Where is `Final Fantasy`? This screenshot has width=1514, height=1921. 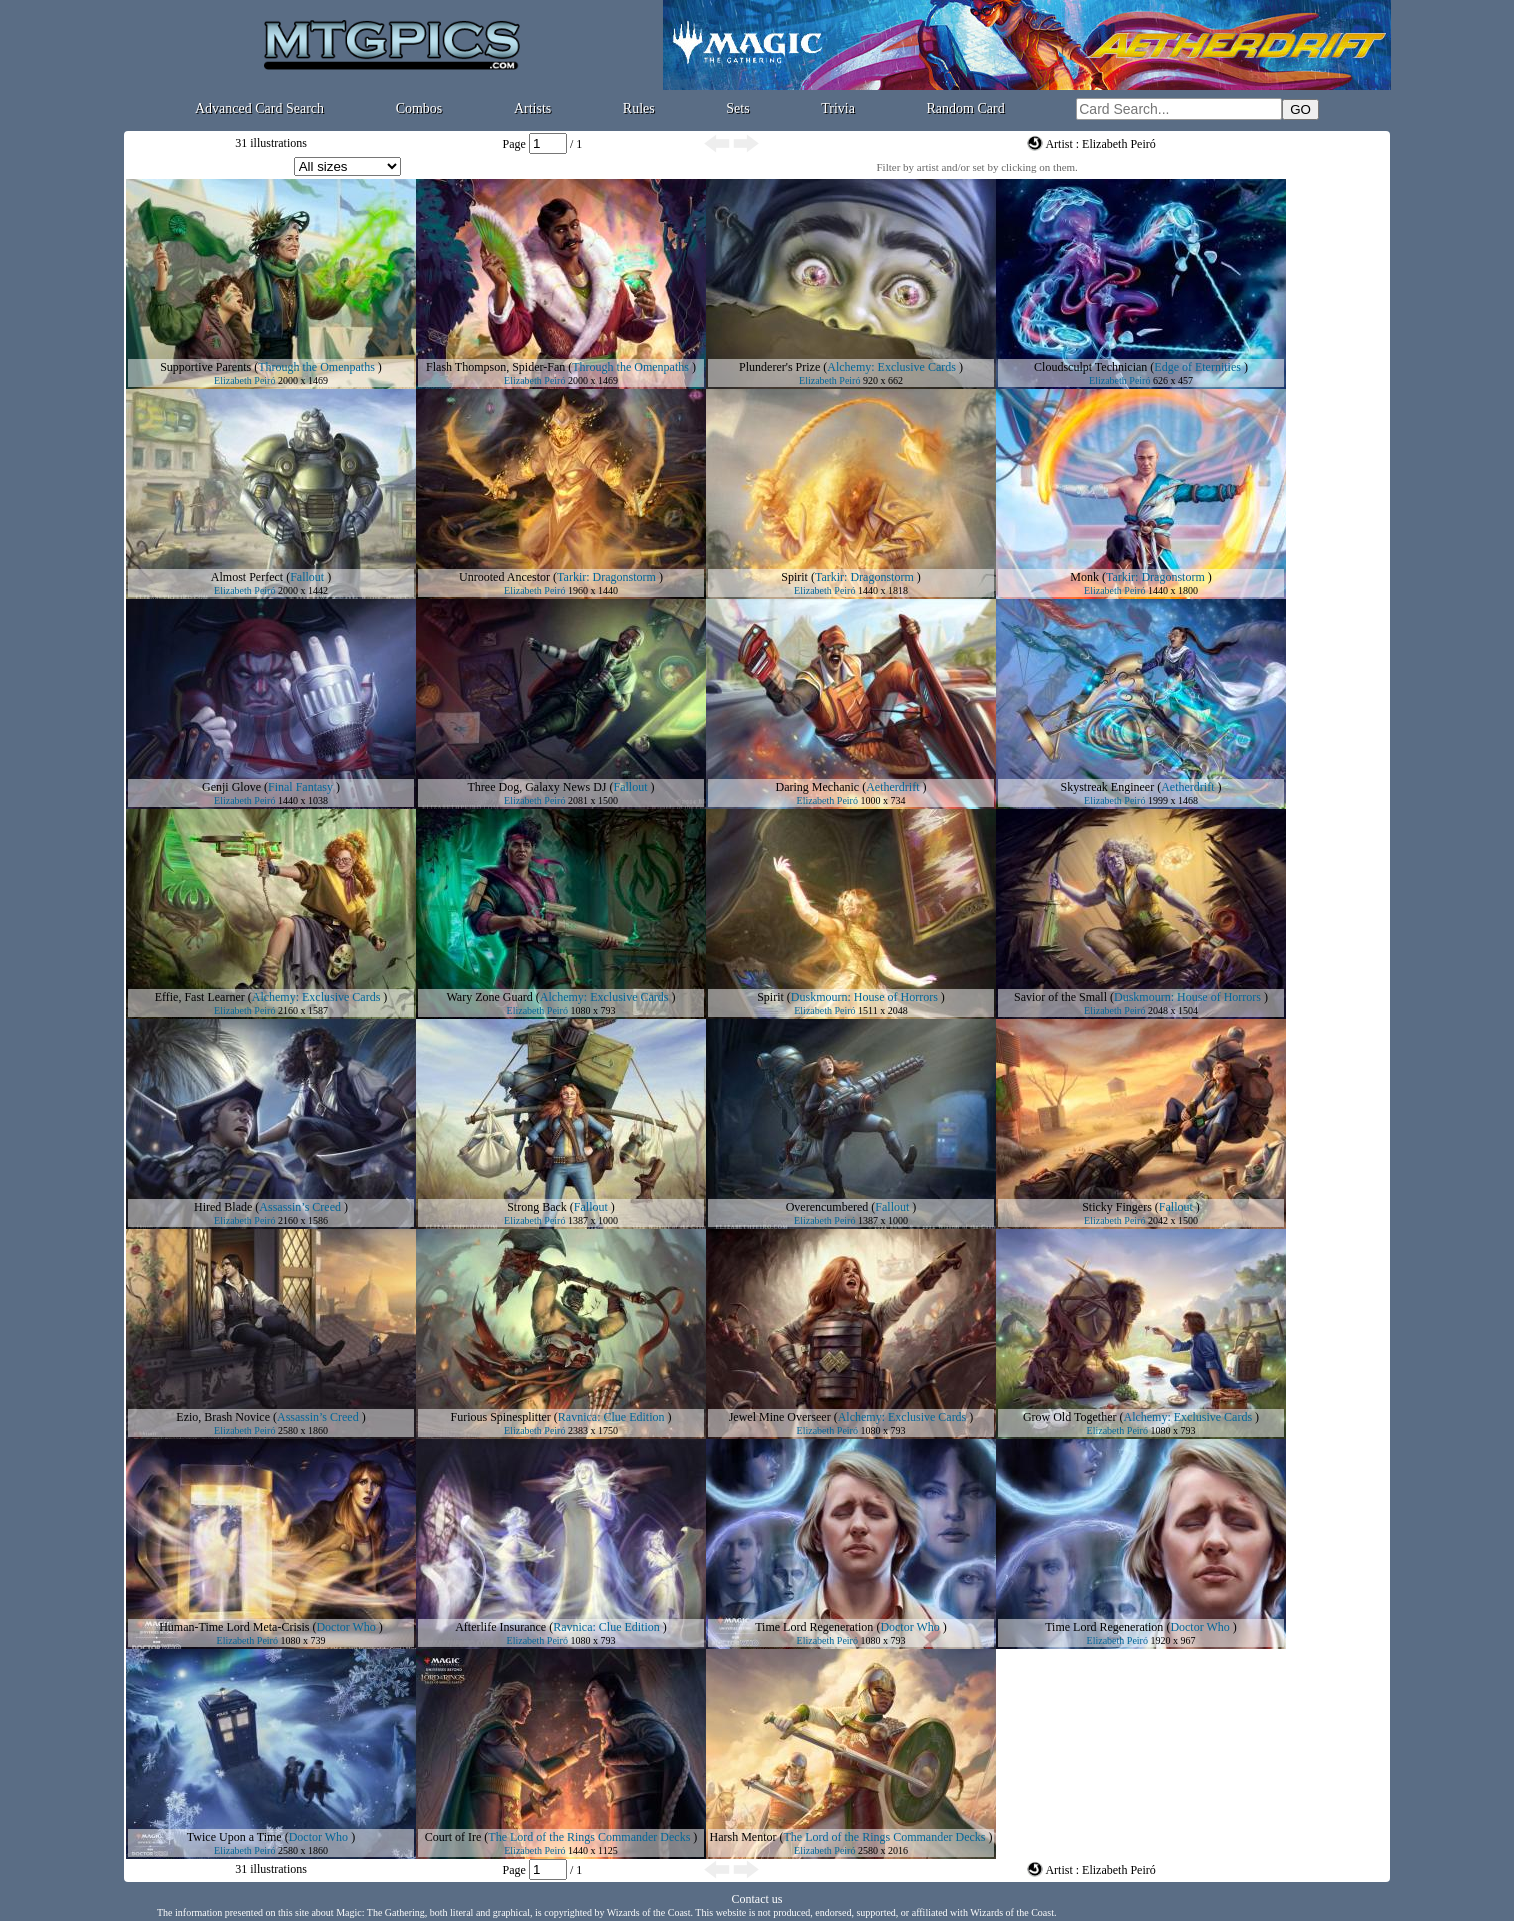 Final Fantasy is located at coordinates (300, 787).